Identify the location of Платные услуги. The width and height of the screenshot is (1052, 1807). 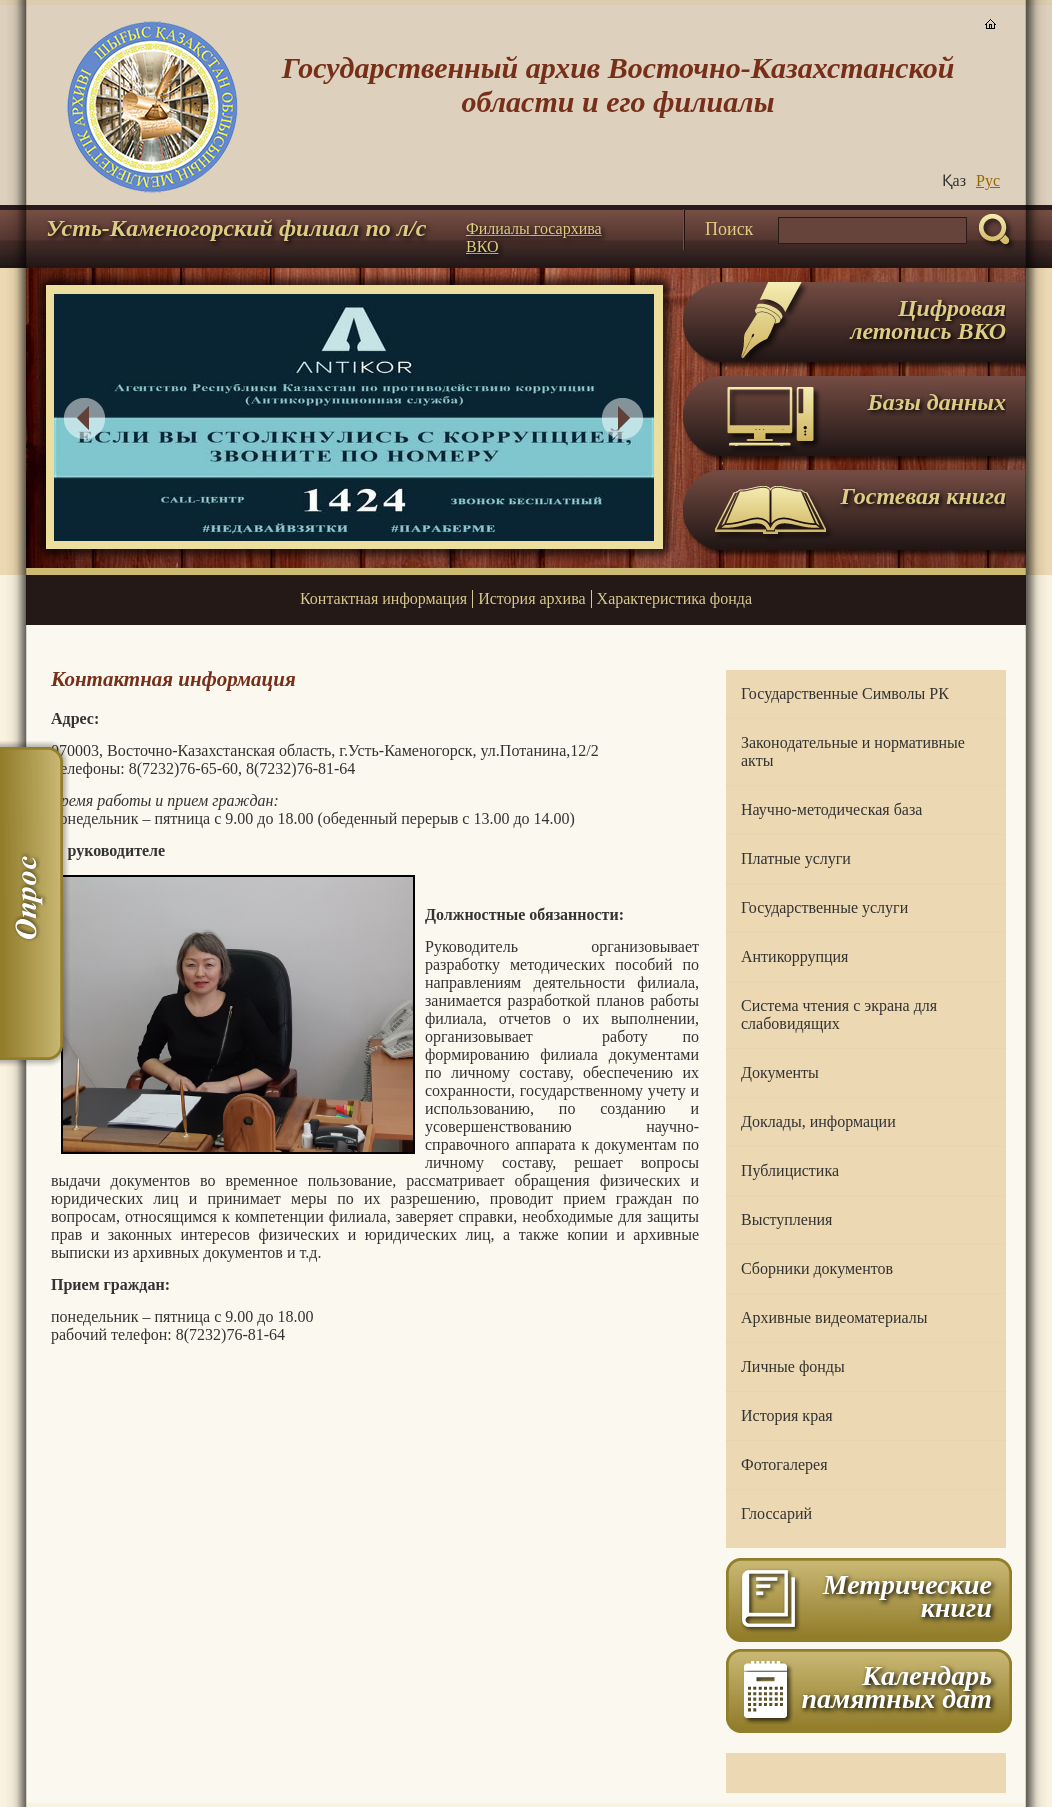
(796, 858).